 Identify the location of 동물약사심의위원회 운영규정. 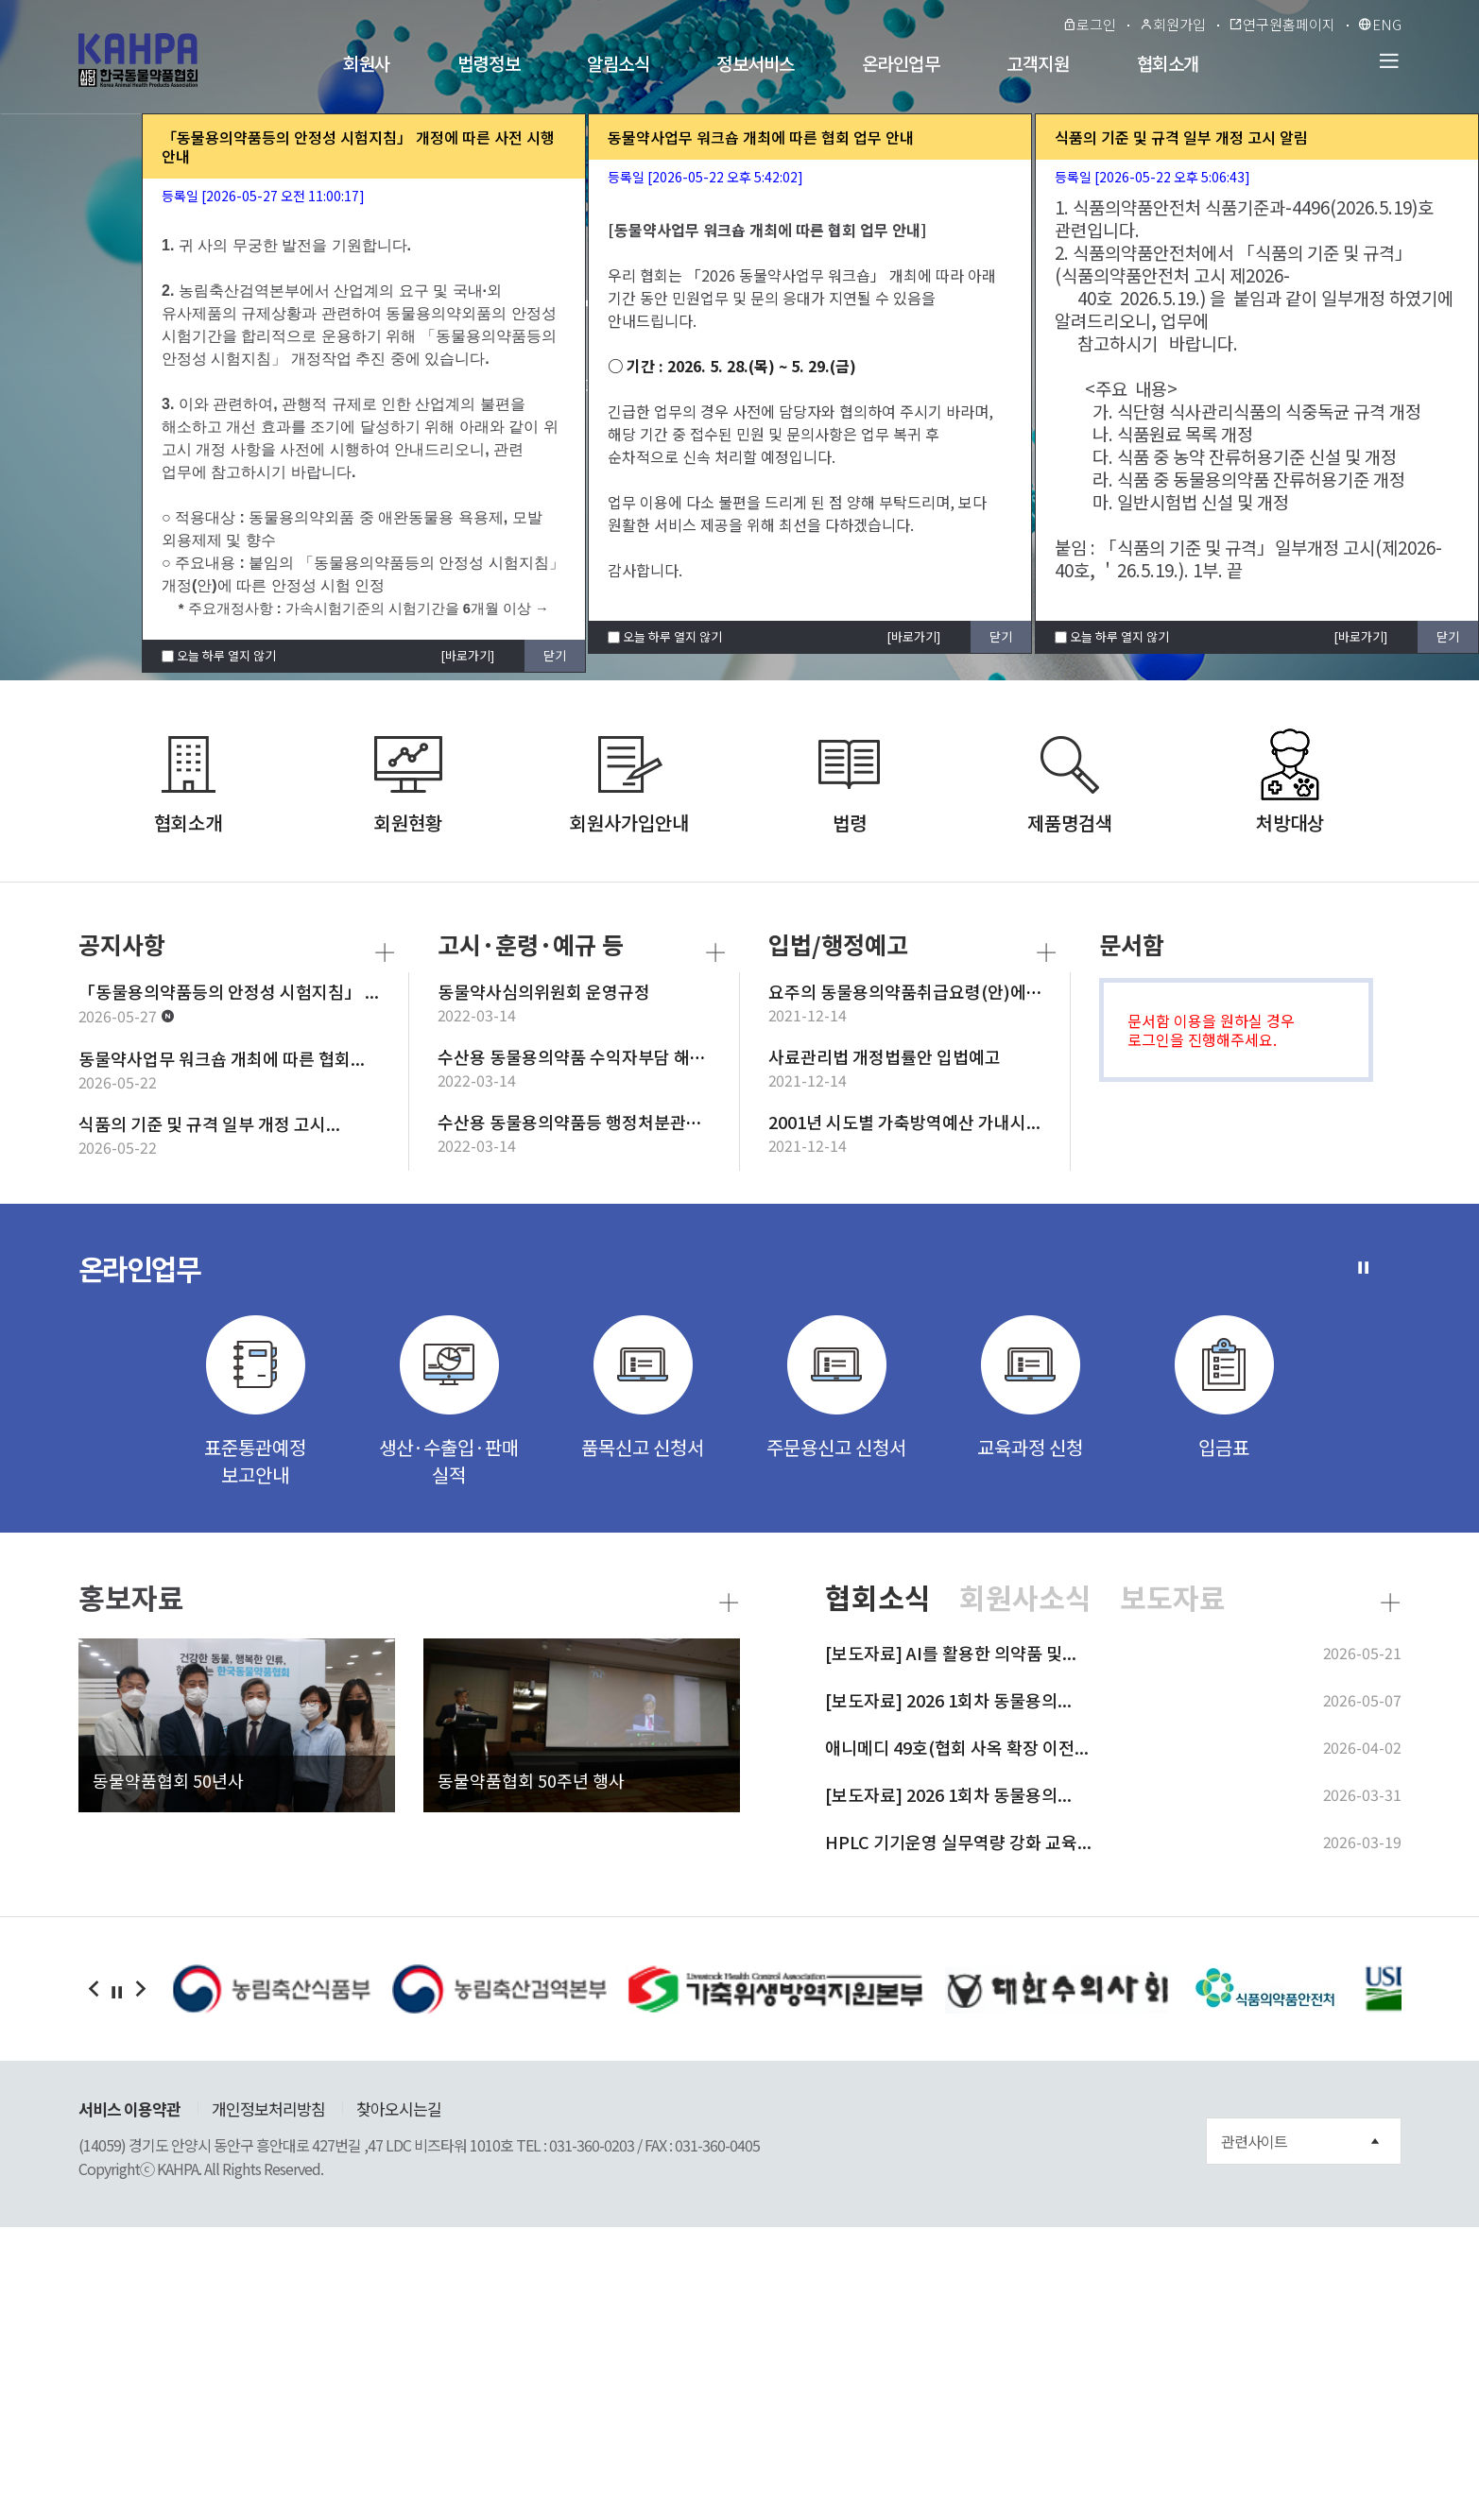
(544, 991).